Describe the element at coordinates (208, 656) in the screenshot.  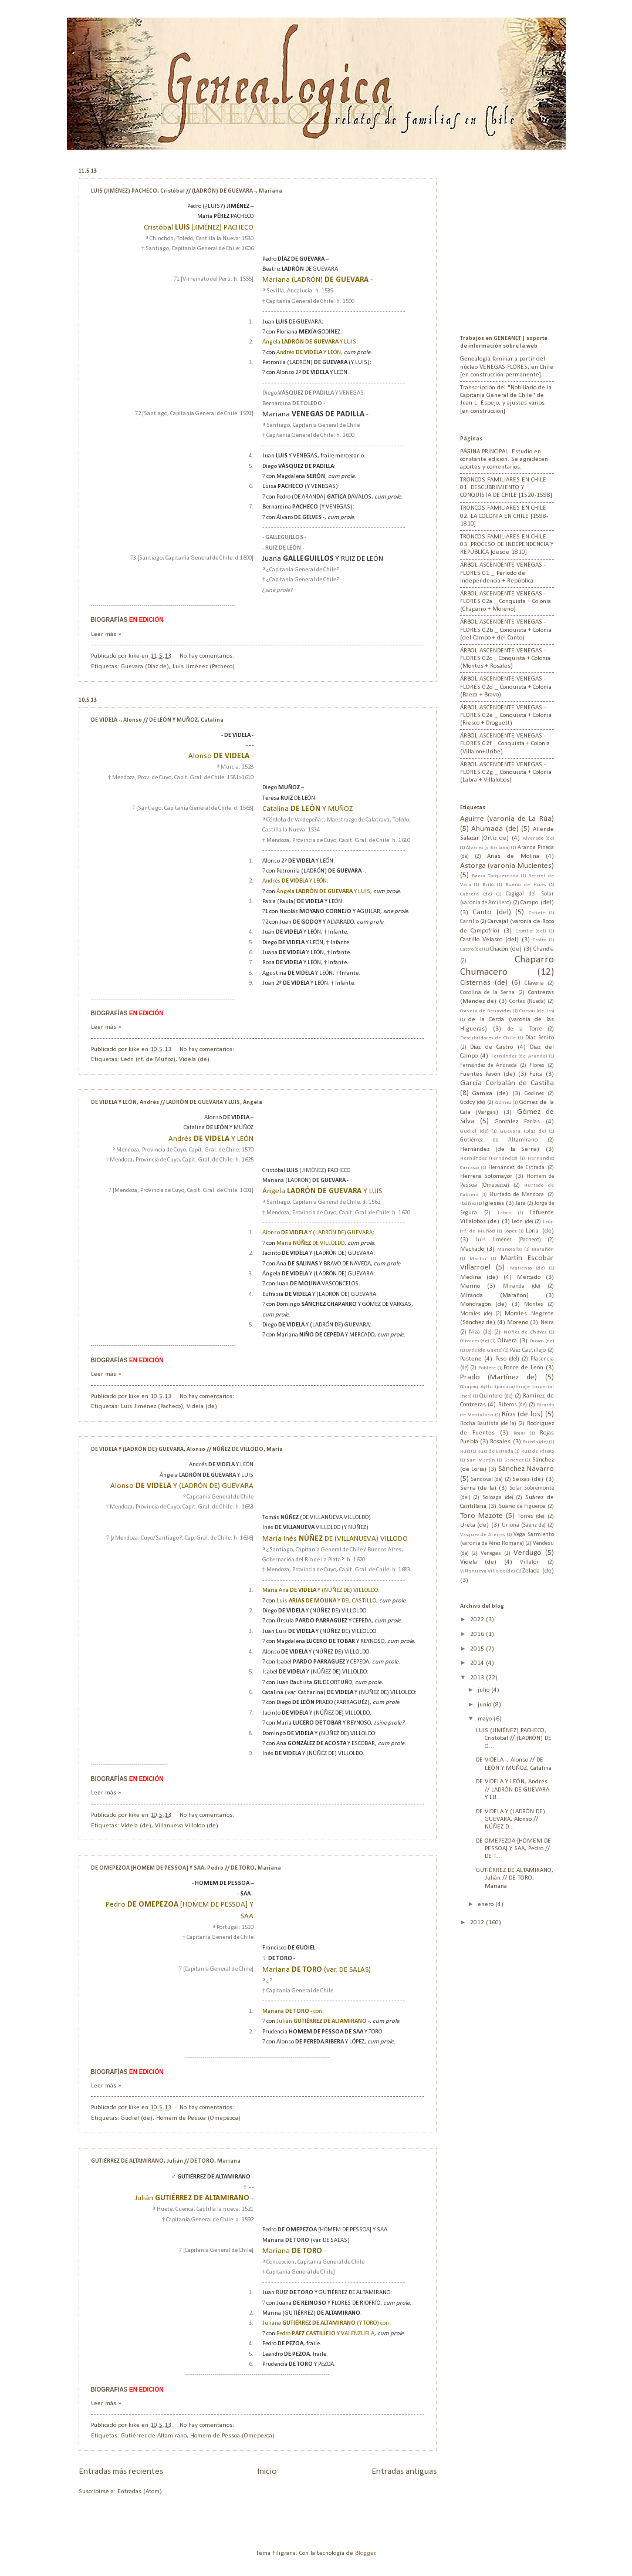
I see `No hay comentarios:` at that location.